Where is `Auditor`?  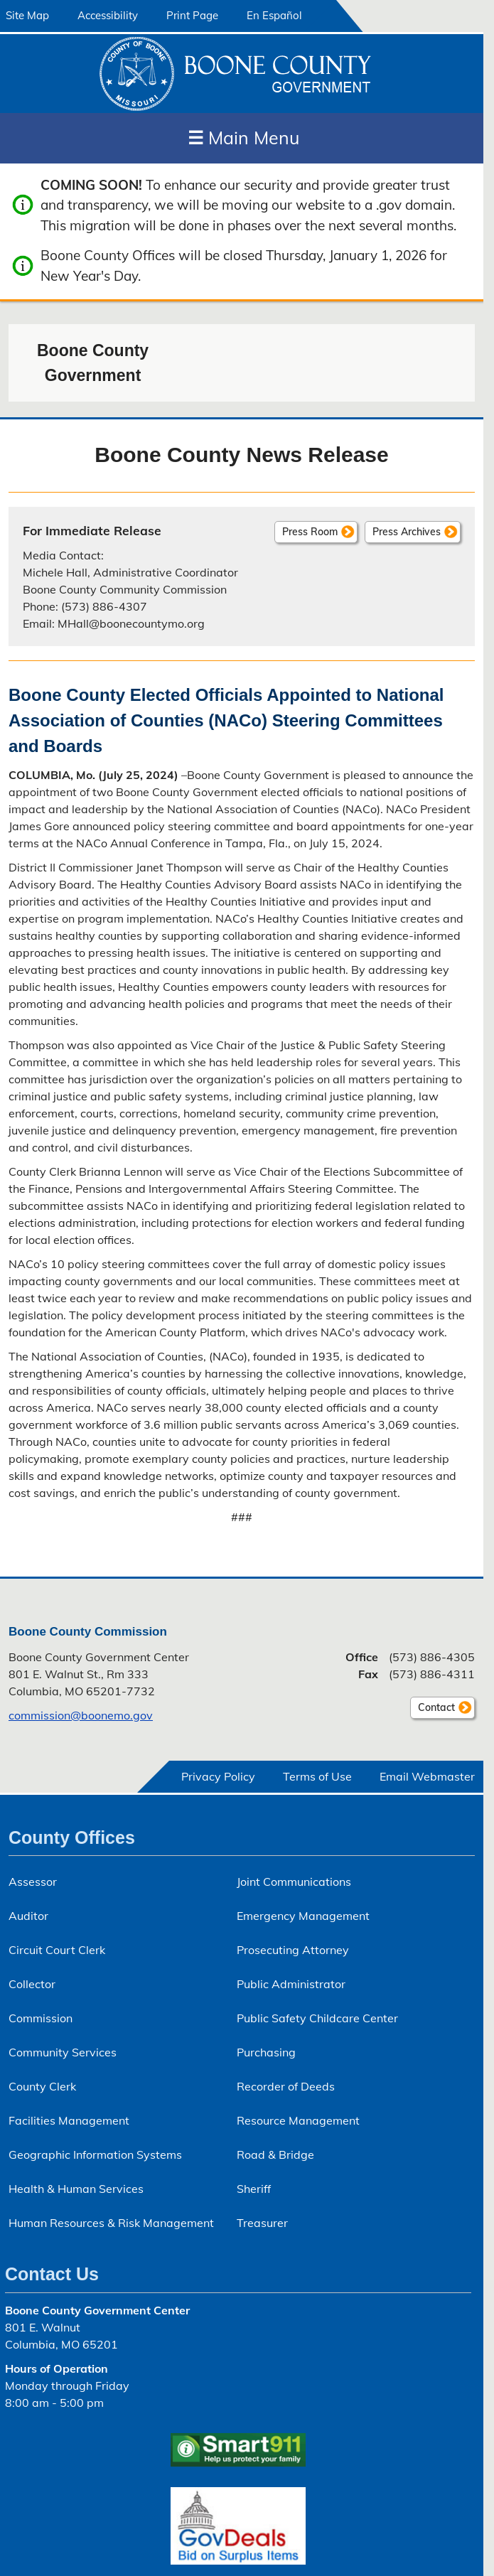
Auditor is located at coordinates (28, 1916).